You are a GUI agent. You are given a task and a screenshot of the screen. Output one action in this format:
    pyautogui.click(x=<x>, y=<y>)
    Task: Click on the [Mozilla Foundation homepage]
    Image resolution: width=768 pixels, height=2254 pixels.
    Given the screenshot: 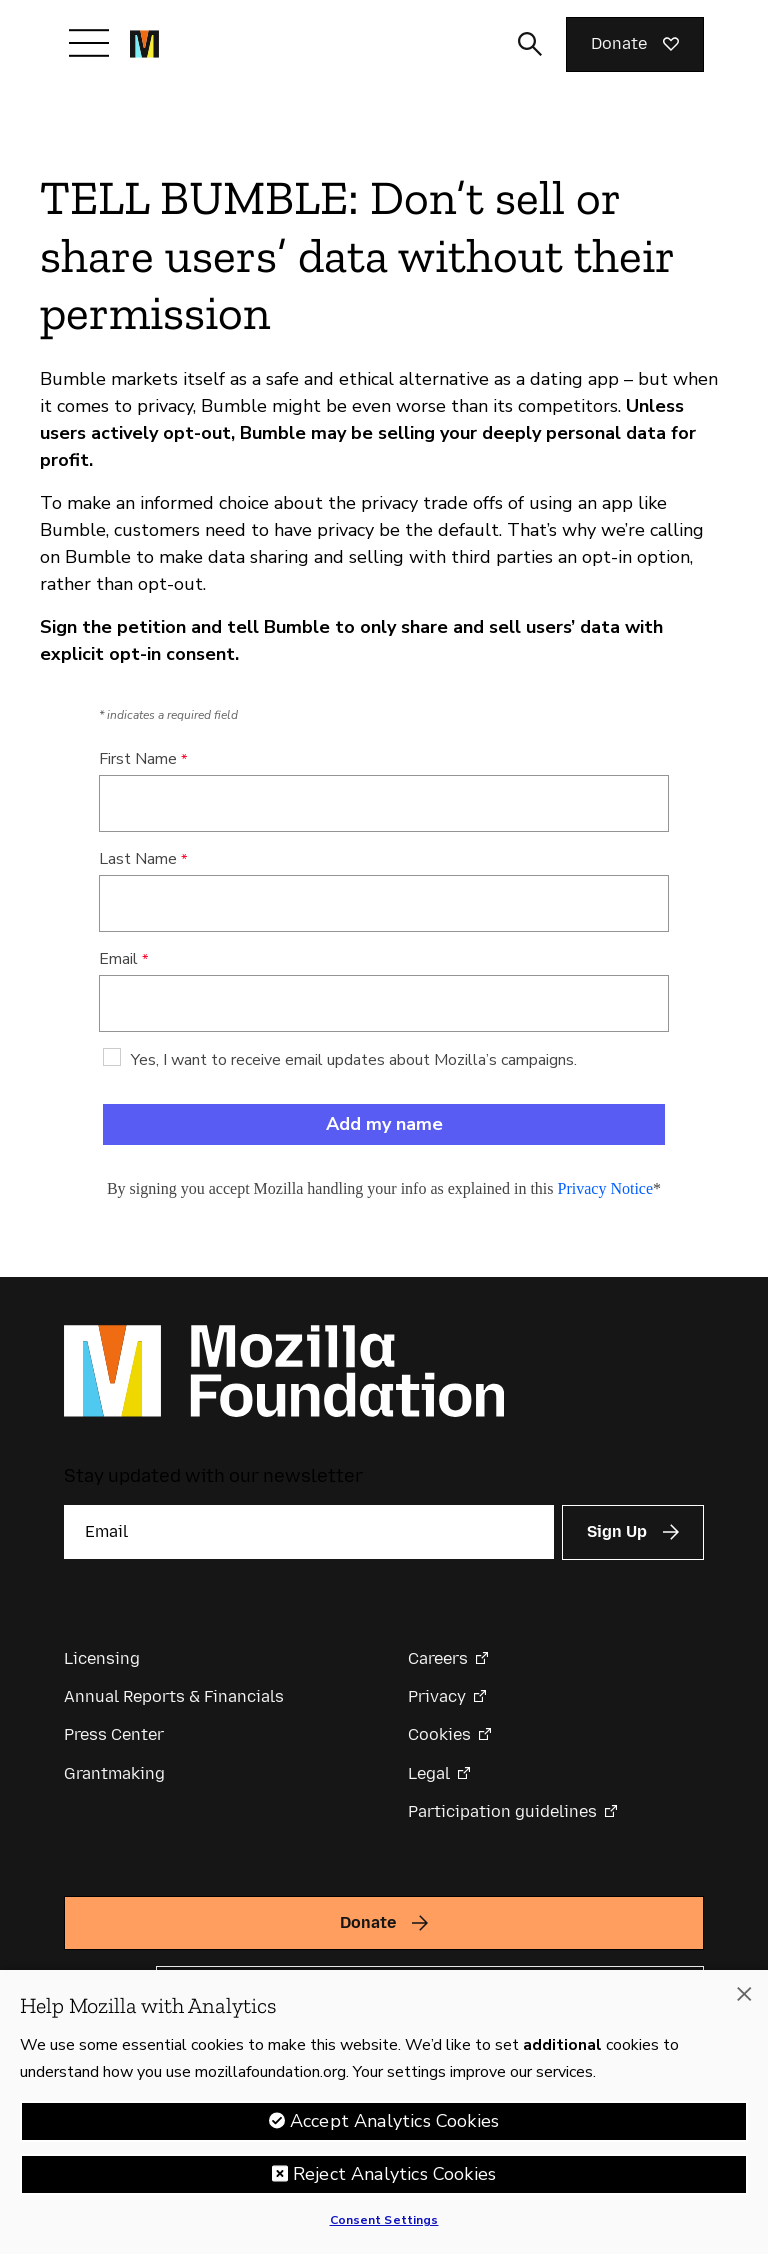 What is the action you would take?
    pyautogui.click(x=144, y=44)
    